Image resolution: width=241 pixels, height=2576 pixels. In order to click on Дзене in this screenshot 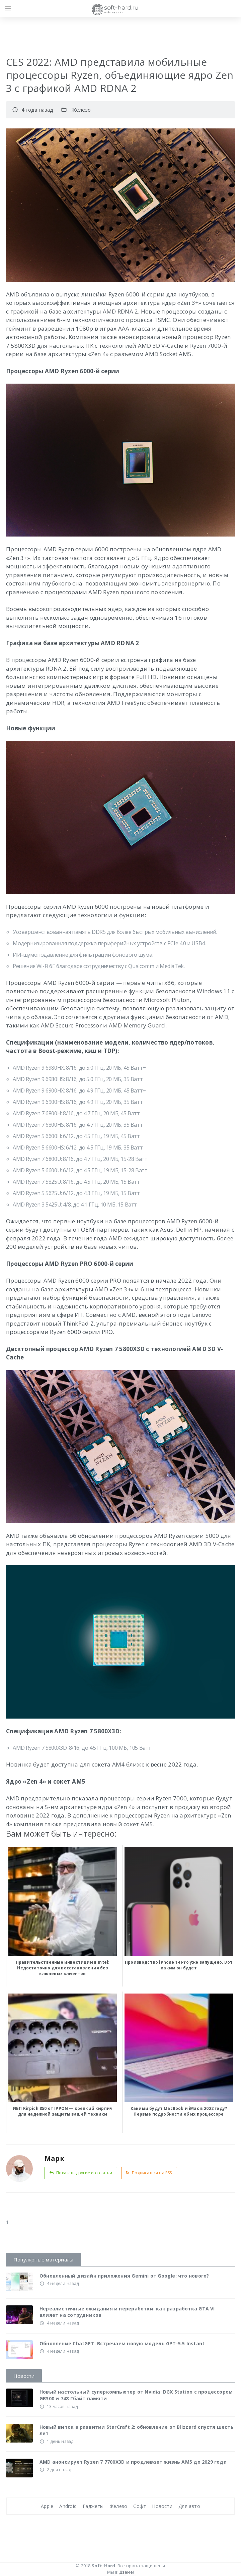, I will do `click(126, 2572)`.